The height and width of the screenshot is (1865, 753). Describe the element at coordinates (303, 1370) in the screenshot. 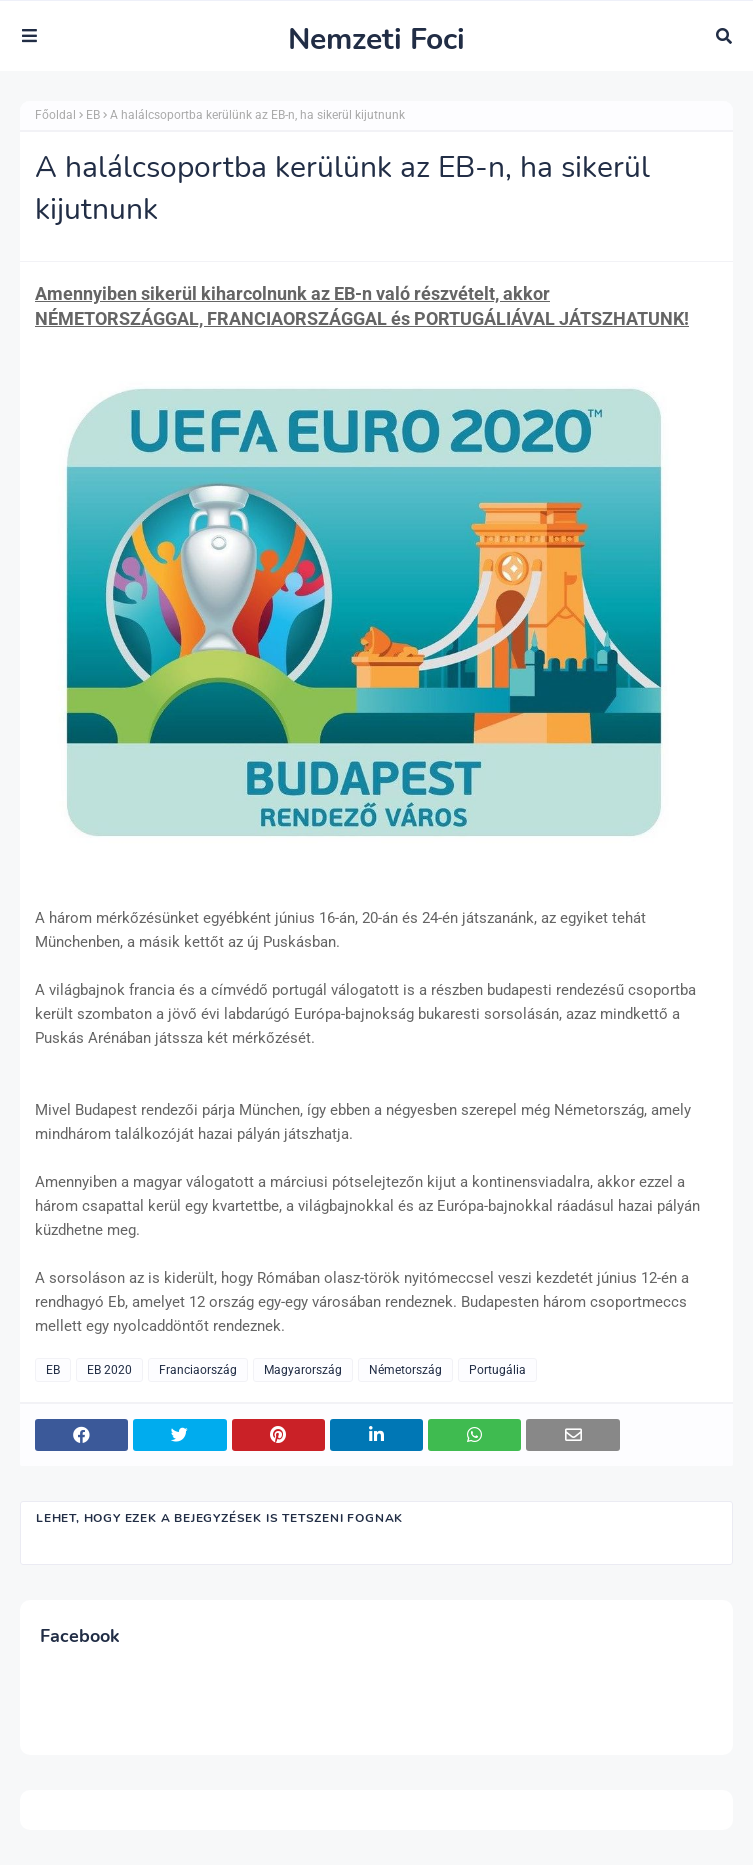

I see `Magyarország` at that location.